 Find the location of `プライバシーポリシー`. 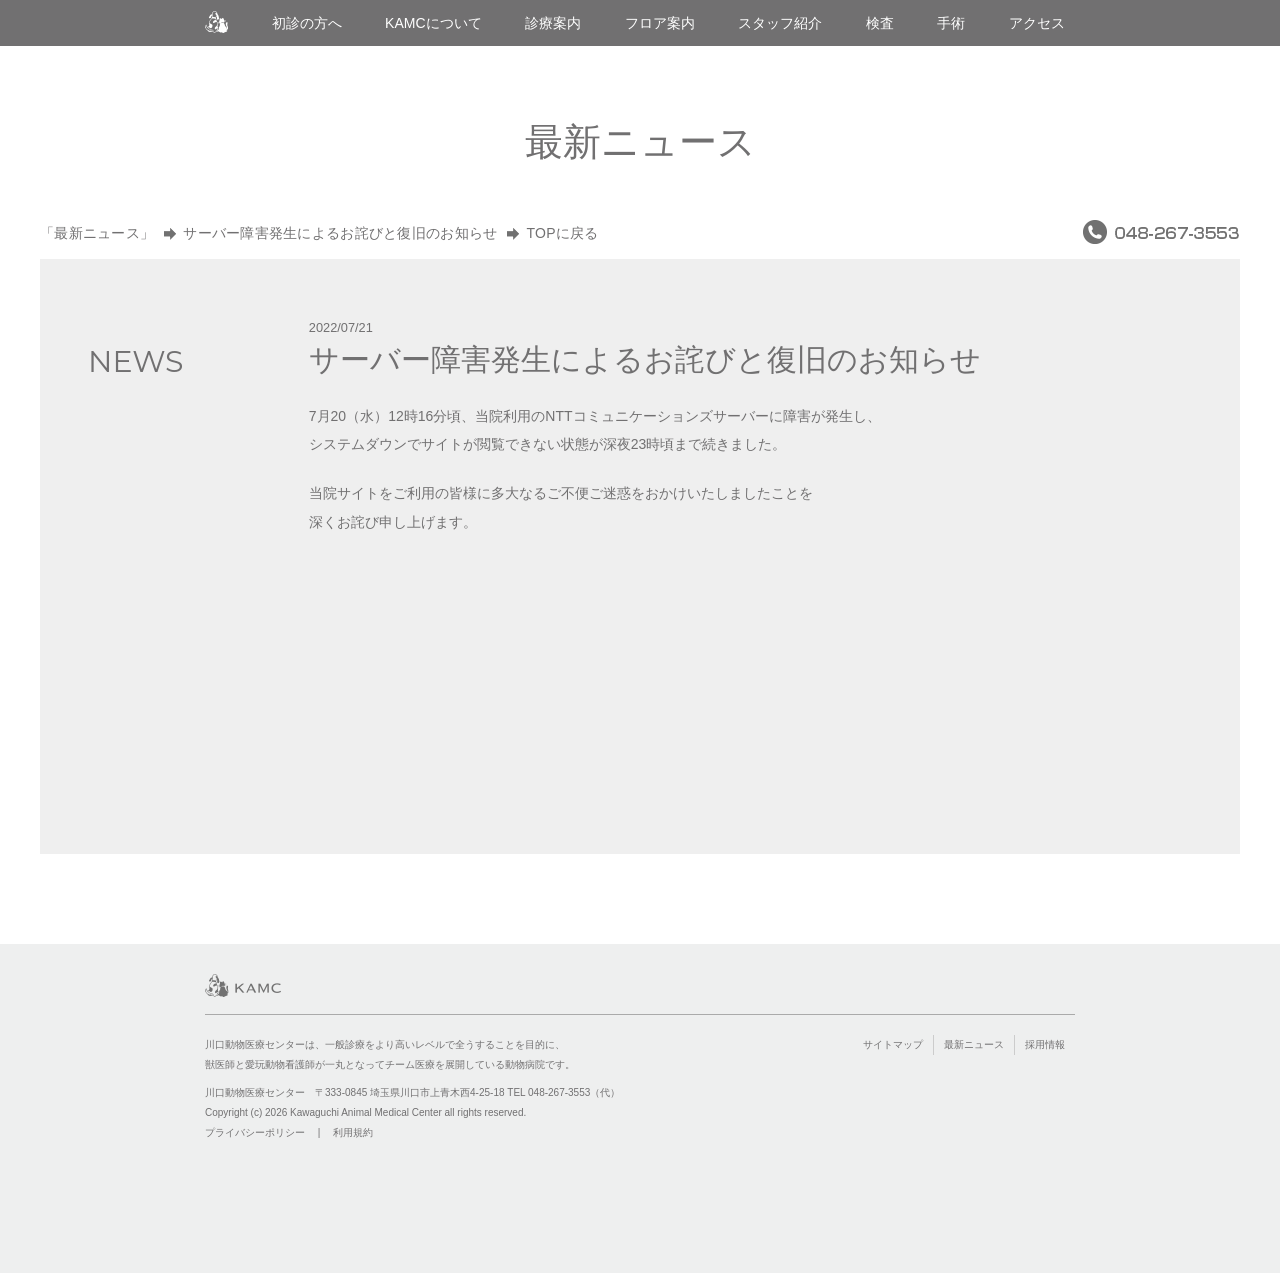

プライバシーポリシー is located at coordinates (255, 1132).